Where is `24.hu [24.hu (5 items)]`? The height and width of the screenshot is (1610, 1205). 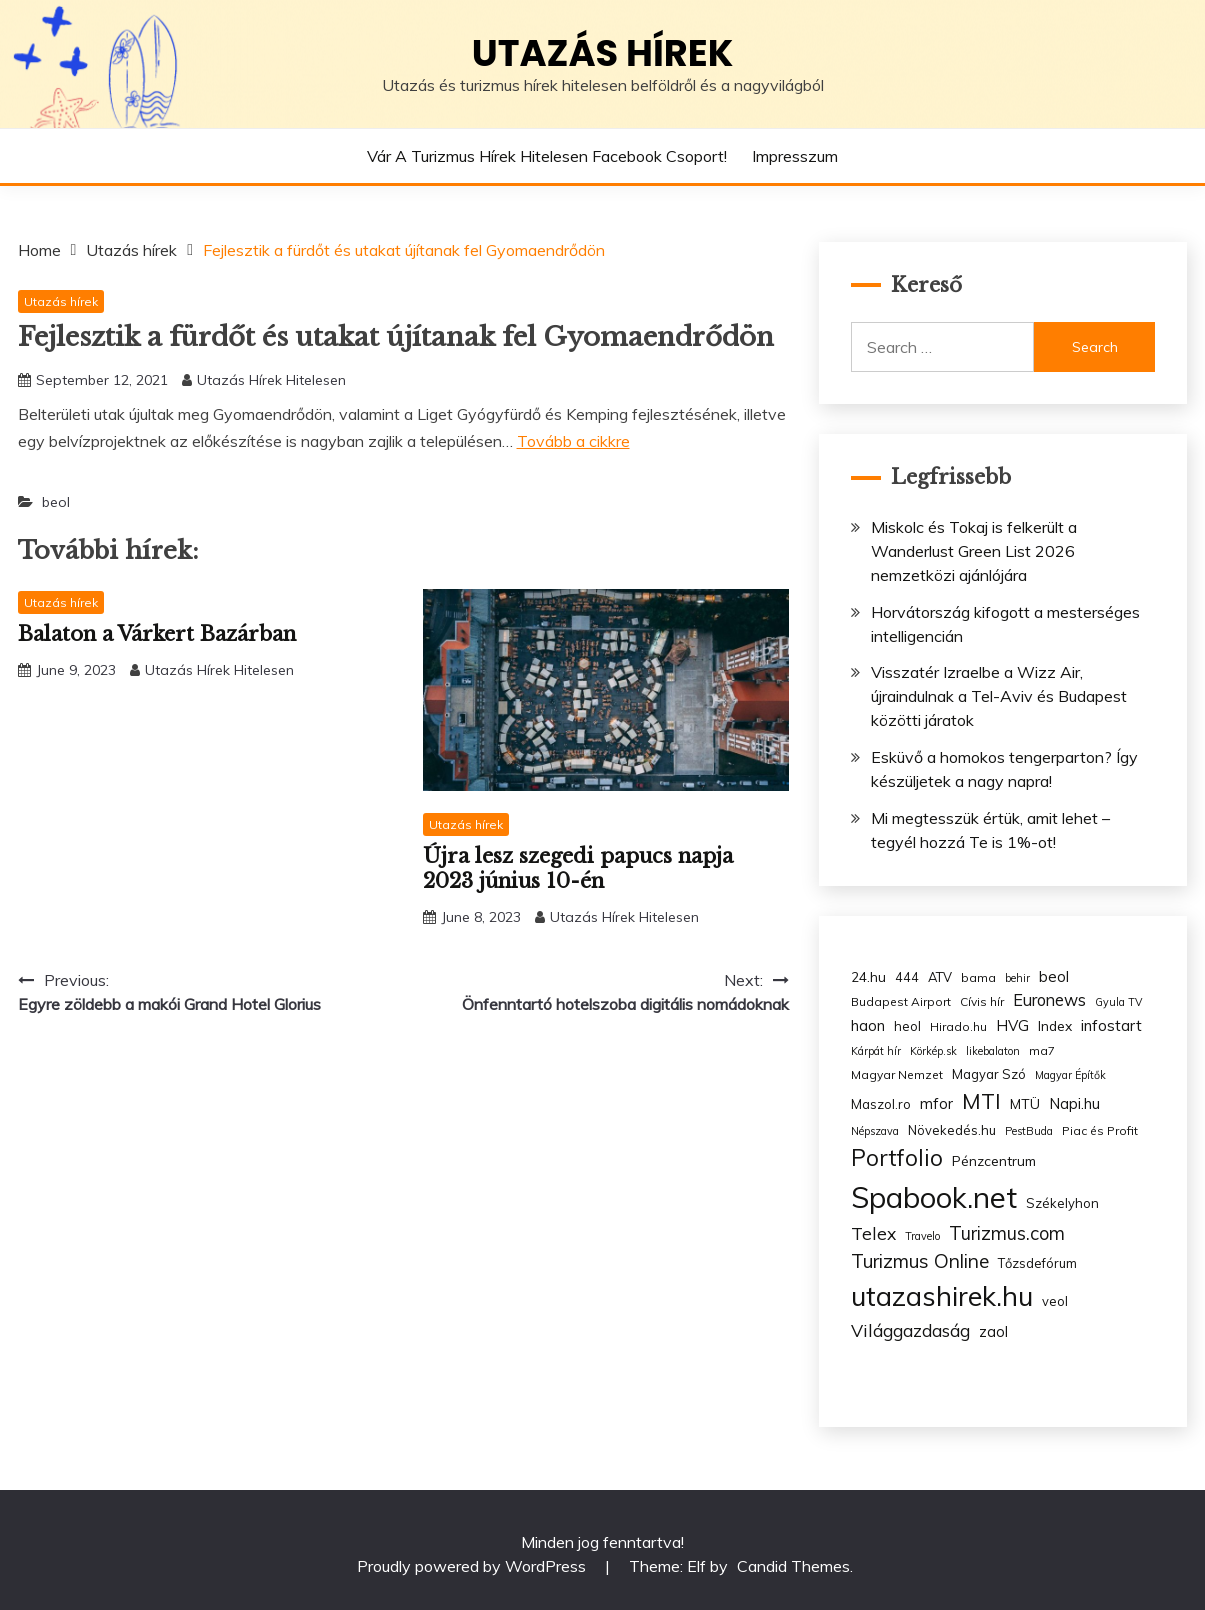
24.hu [24.hu (5 items)] is located at coordinates (868, 976).